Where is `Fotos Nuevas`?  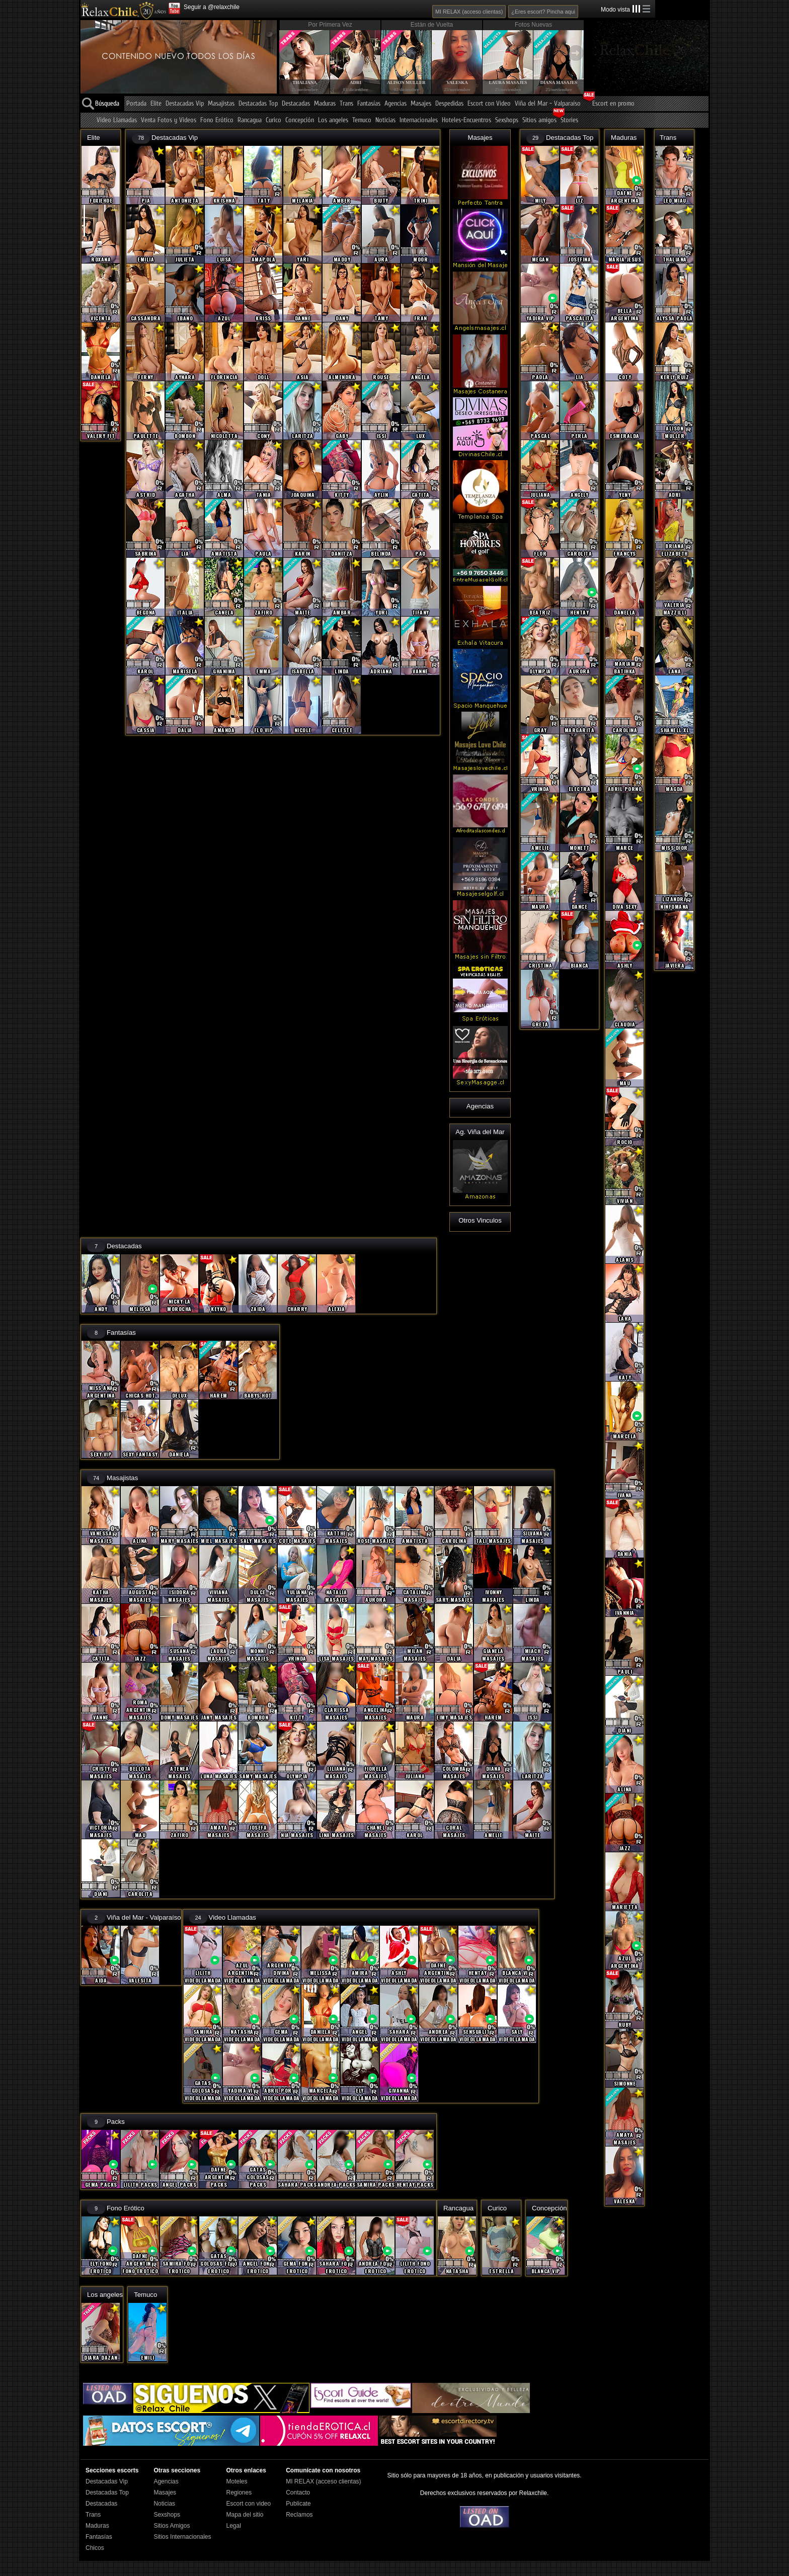 Fotos Nuevas is located at coordinates (533, 24).